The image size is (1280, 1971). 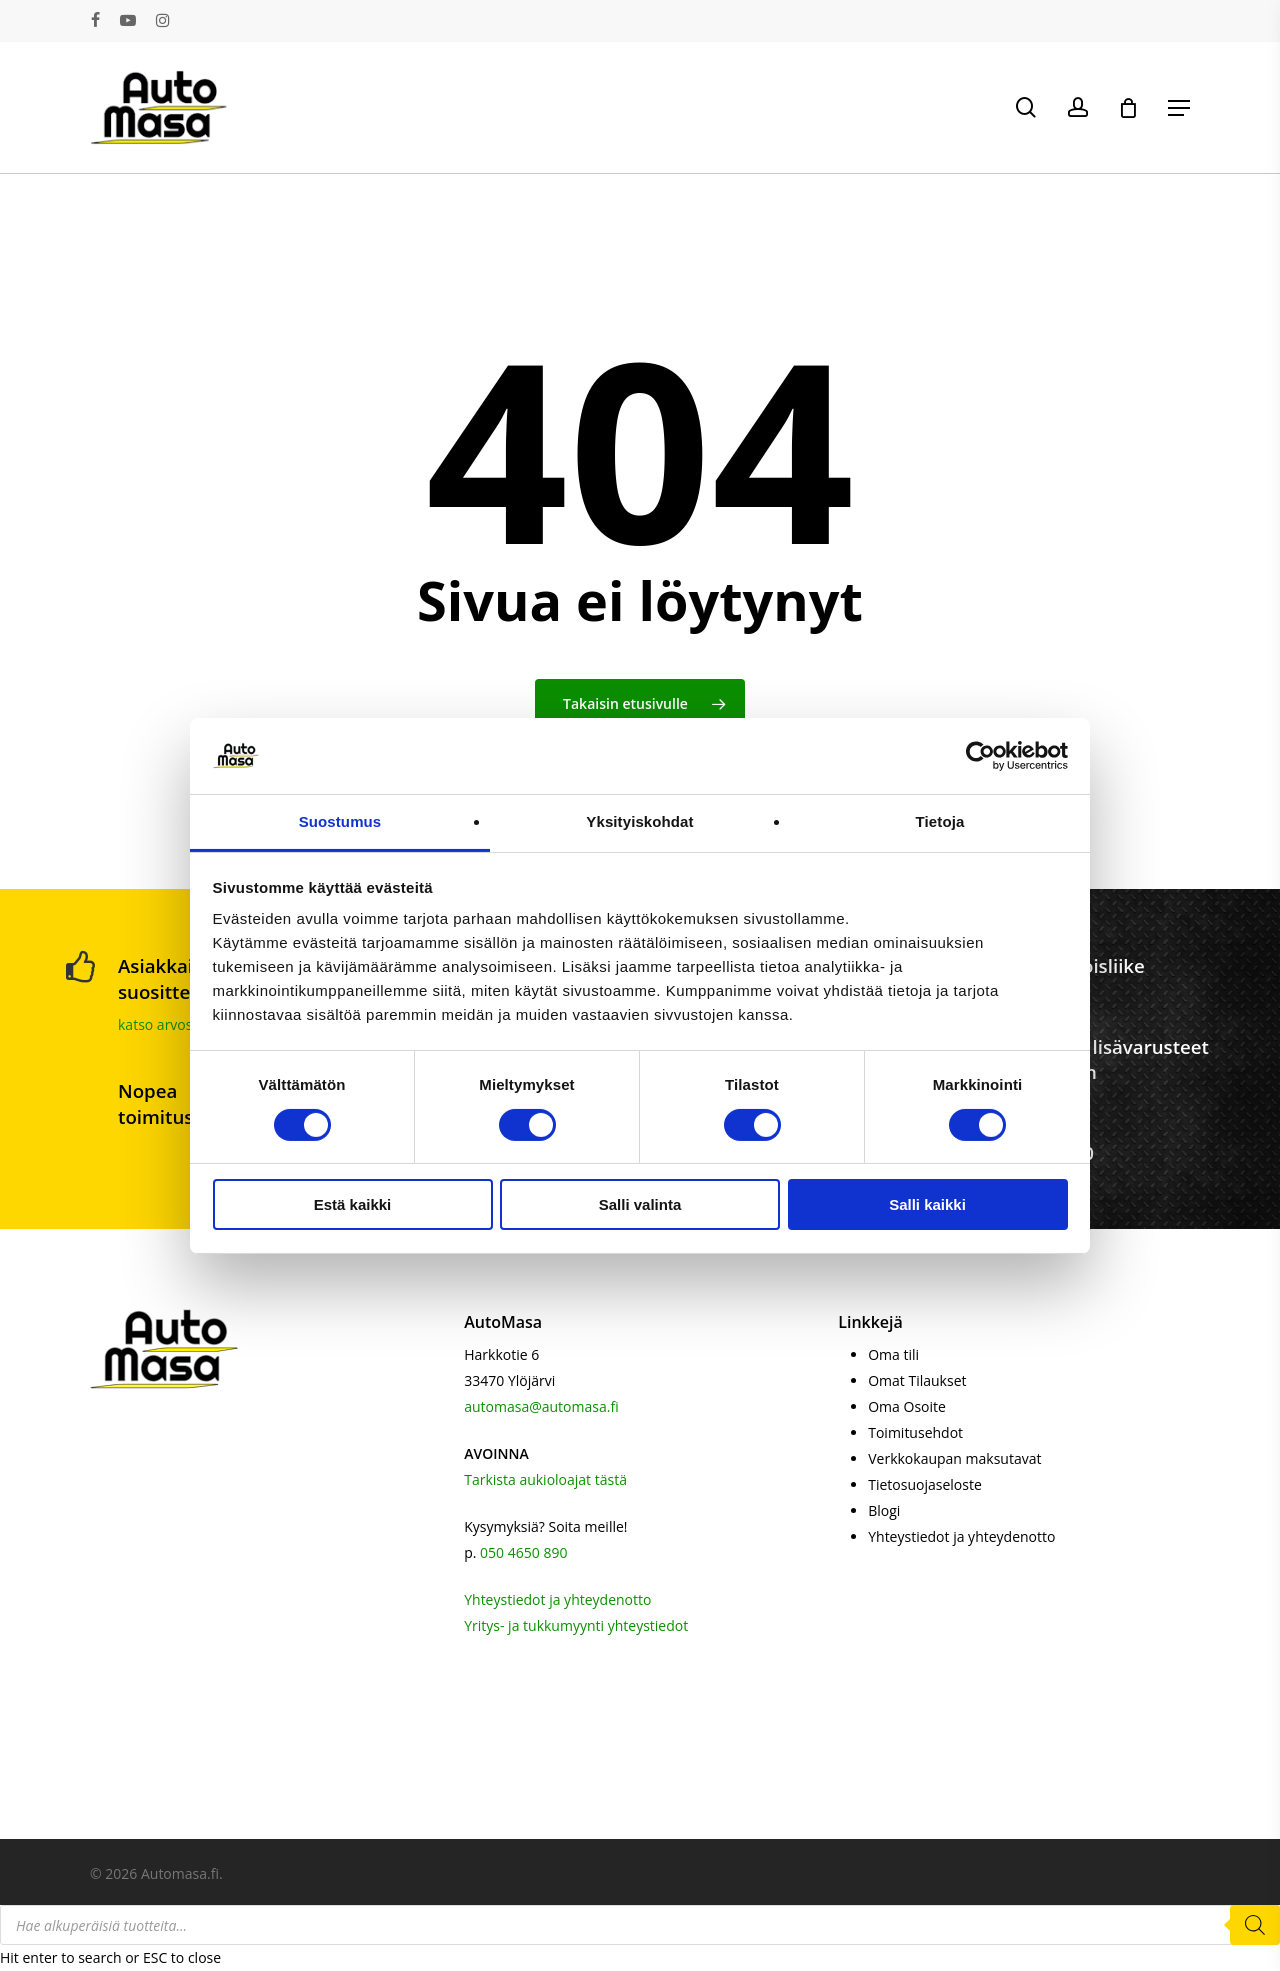 What do you see at coordinates (639, 821) in the screenshot?
I see `Yksityiskohdat [tab]` at bounding box center [639, 821].